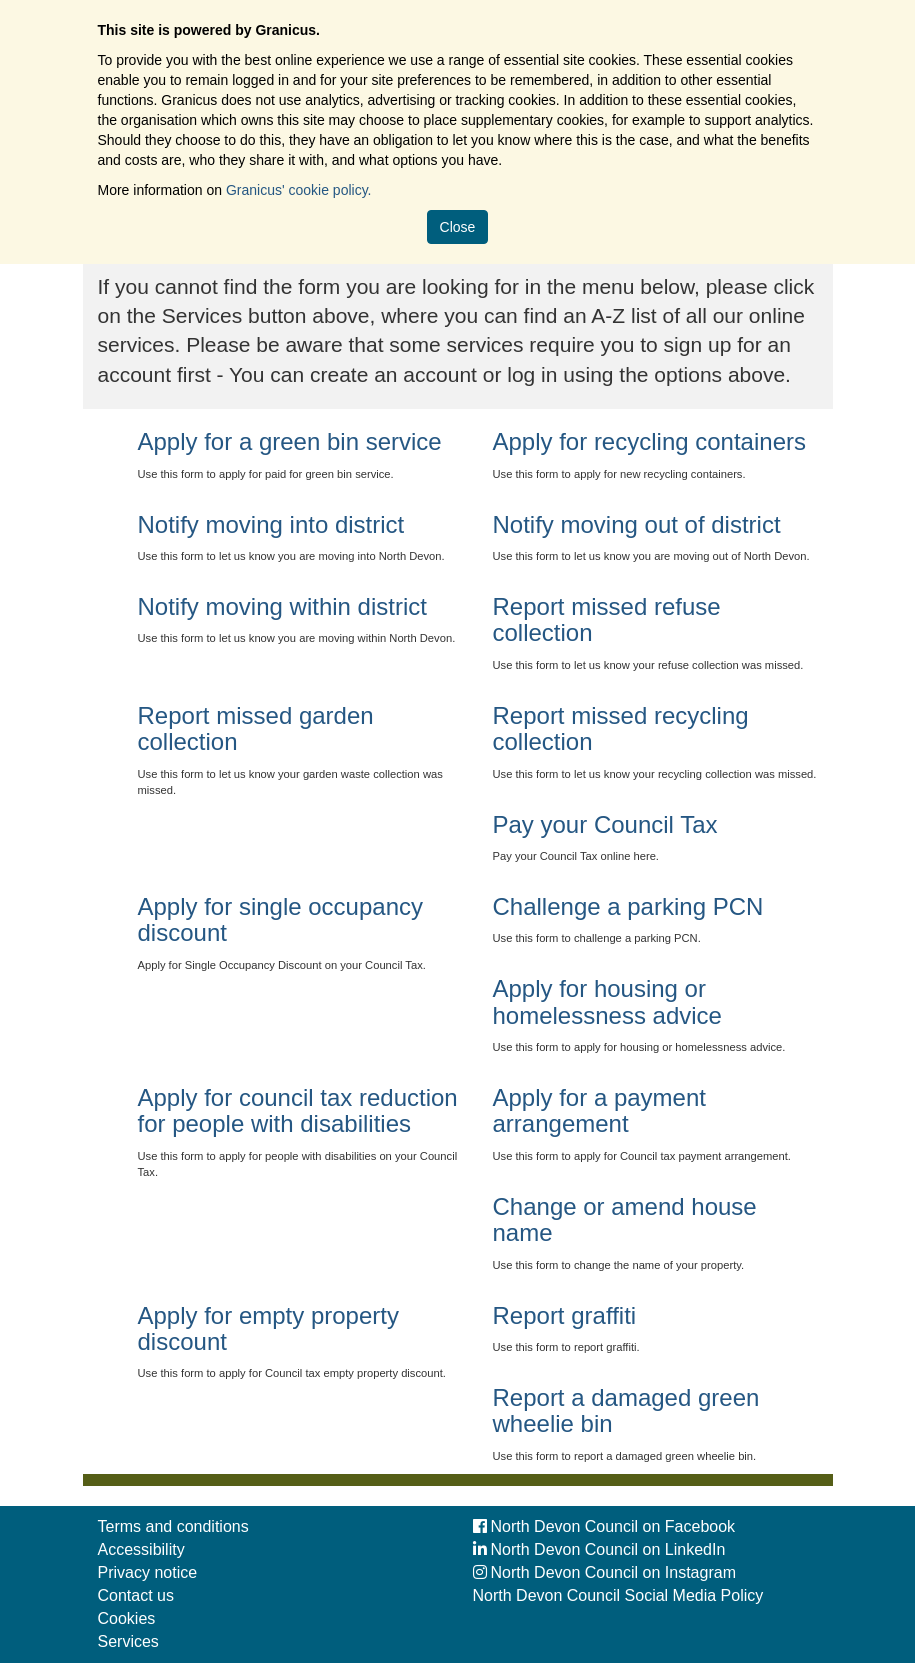  Describe the element at coordinates (256, 728) in the screenshot. I see `Report missed garden collection` at that location.